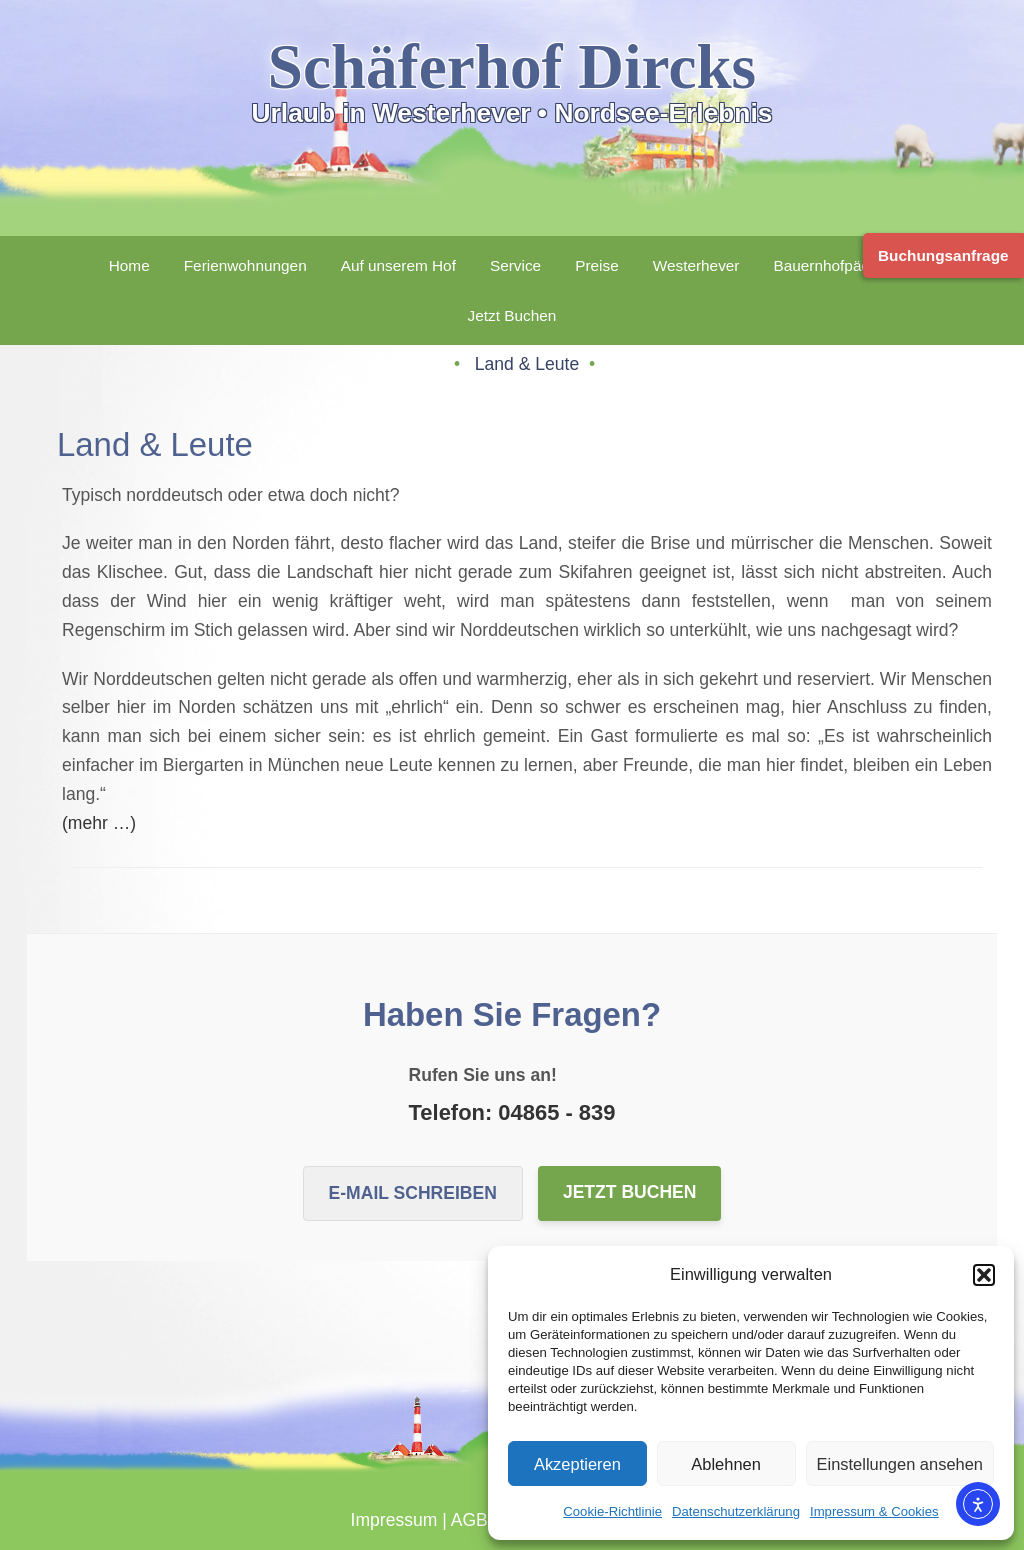  I want to click on Datenschutzerklärung, so click(736, 1511).